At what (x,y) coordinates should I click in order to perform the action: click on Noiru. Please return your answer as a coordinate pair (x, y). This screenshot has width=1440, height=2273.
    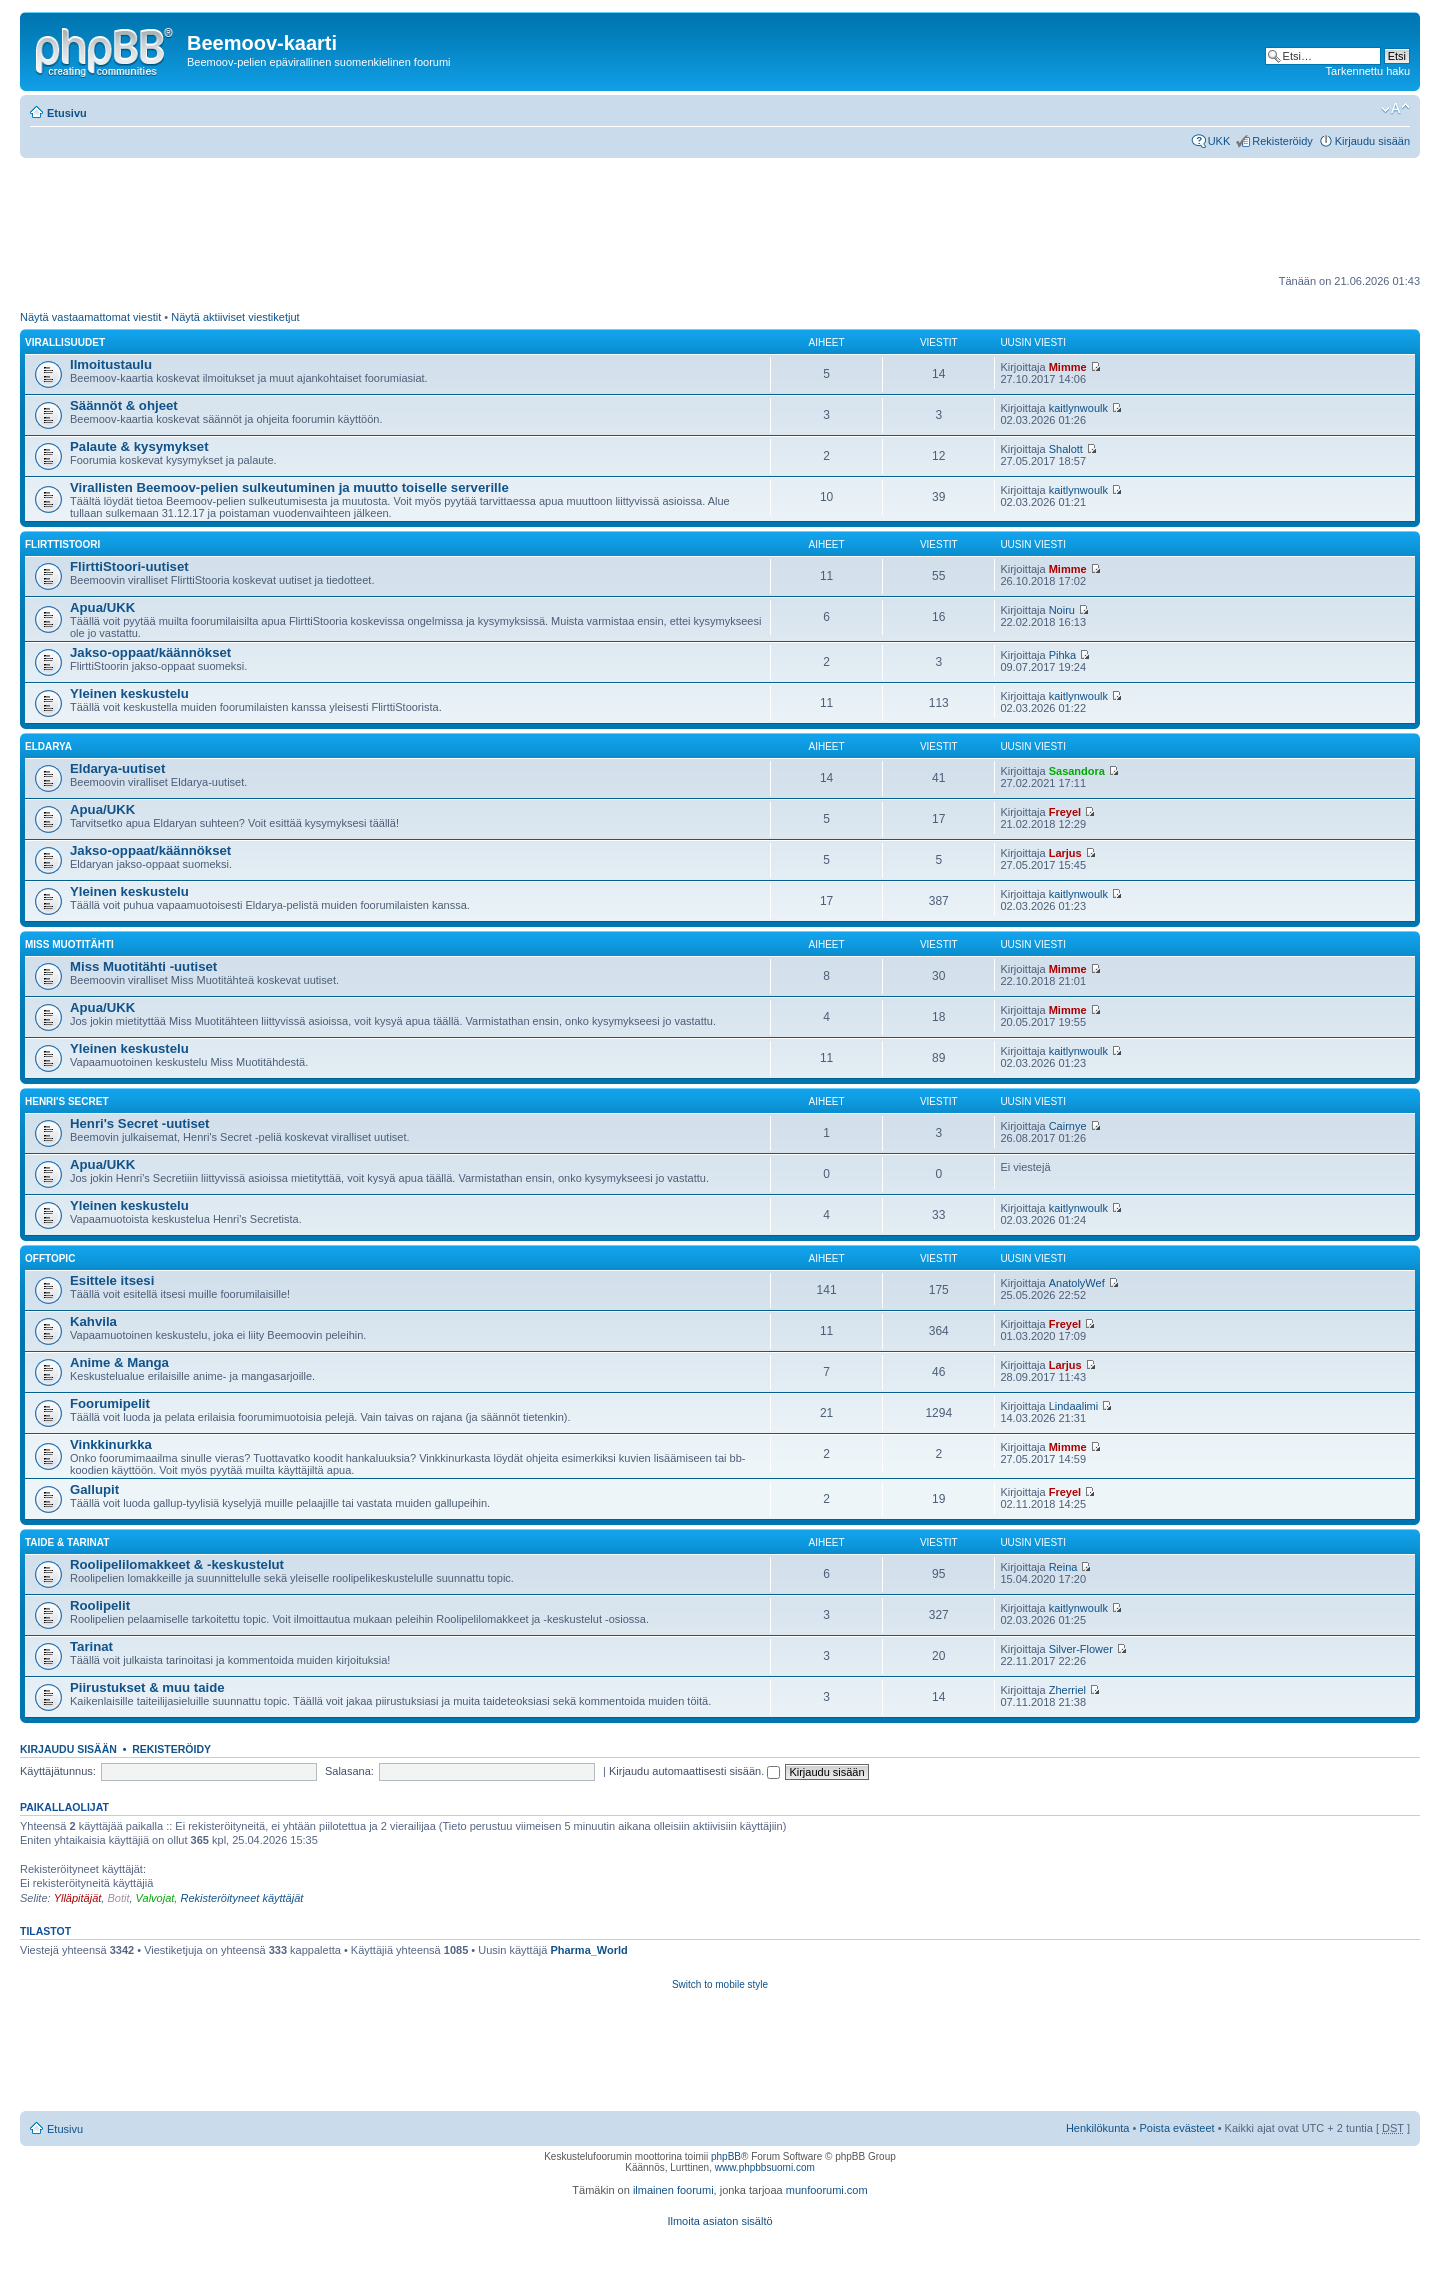
    Looking at the image, I should click on (1062, 610).